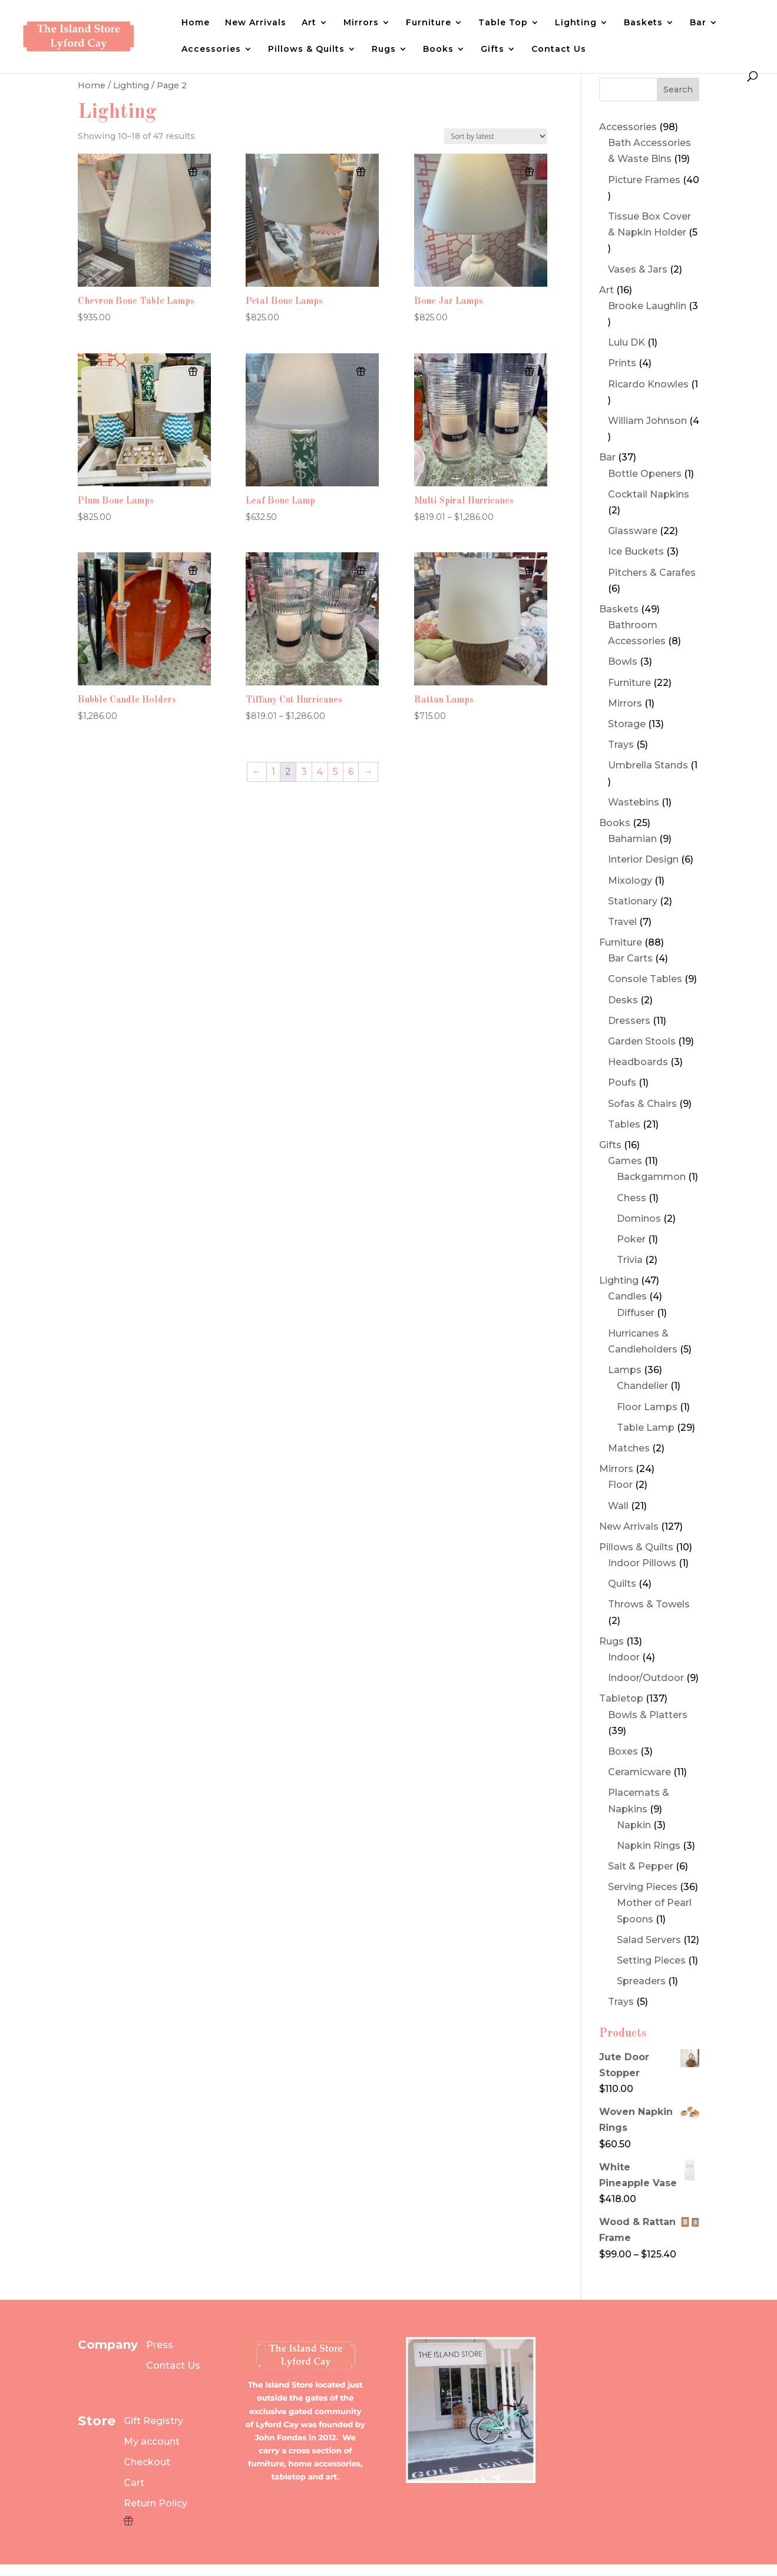  Describe the element at coordinates (495, 136) in the screenshot. I see `[Shop order]` at that location.